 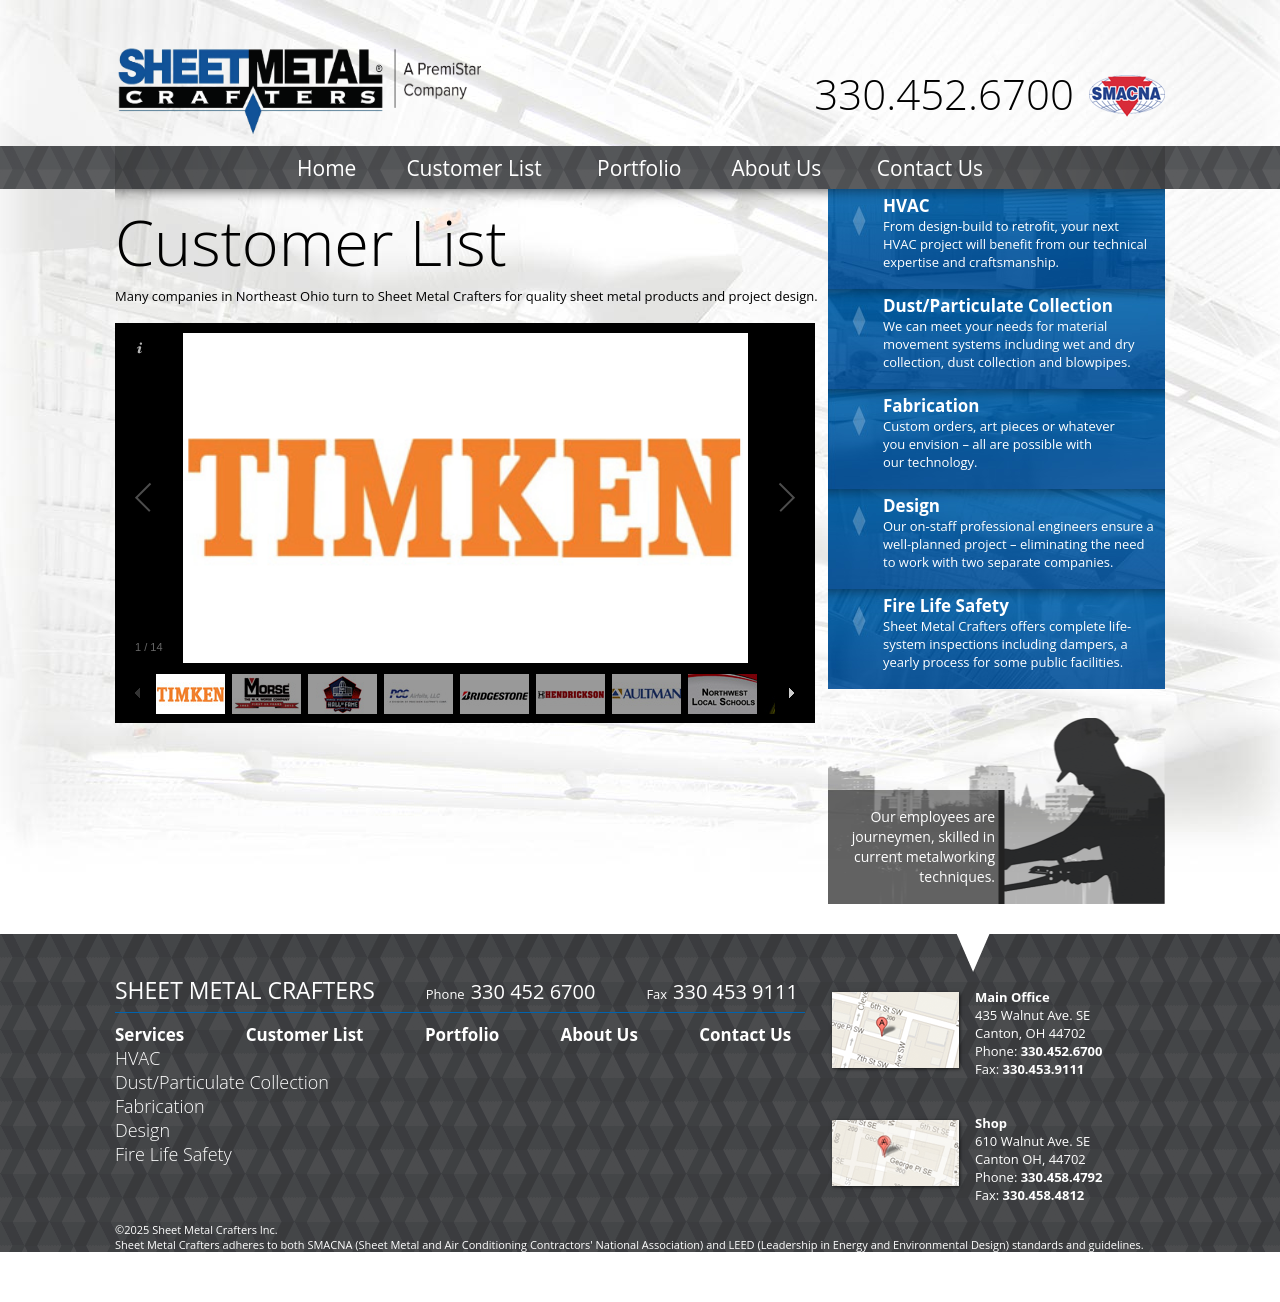 What do you see at coordinates (946, 605) in the screenshot?
I see `Fire Life Safety` at bounding box center [946, 605].